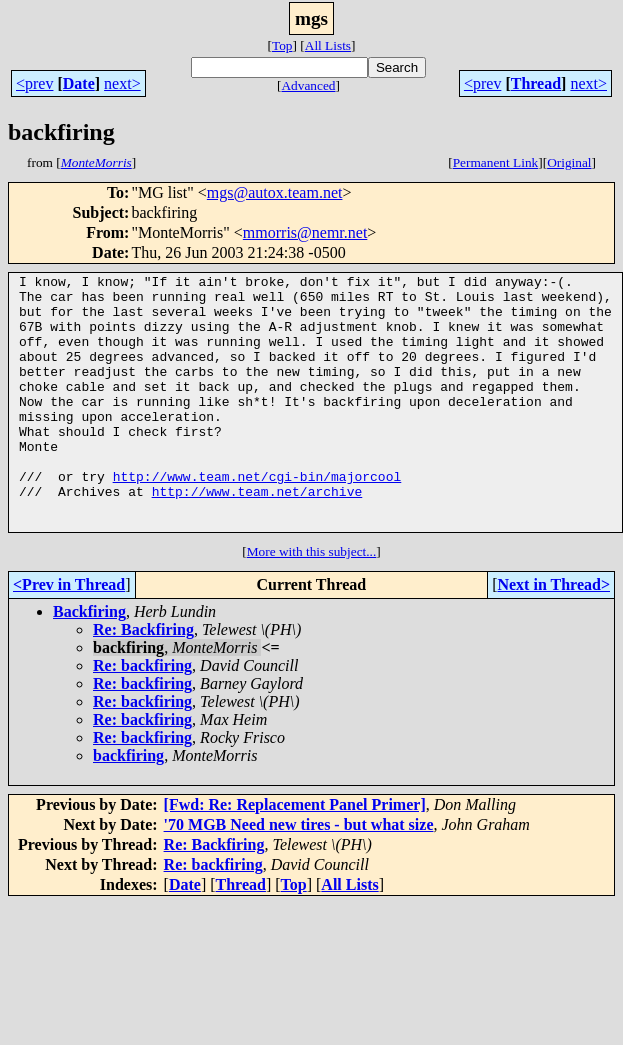 The height and width of the screenshot is (1045, 623). What do you see at coordinates (299, 875) in the screenshot?
I see `'70 MGB Need new tires - but what size` at bounding box center [299, 875].